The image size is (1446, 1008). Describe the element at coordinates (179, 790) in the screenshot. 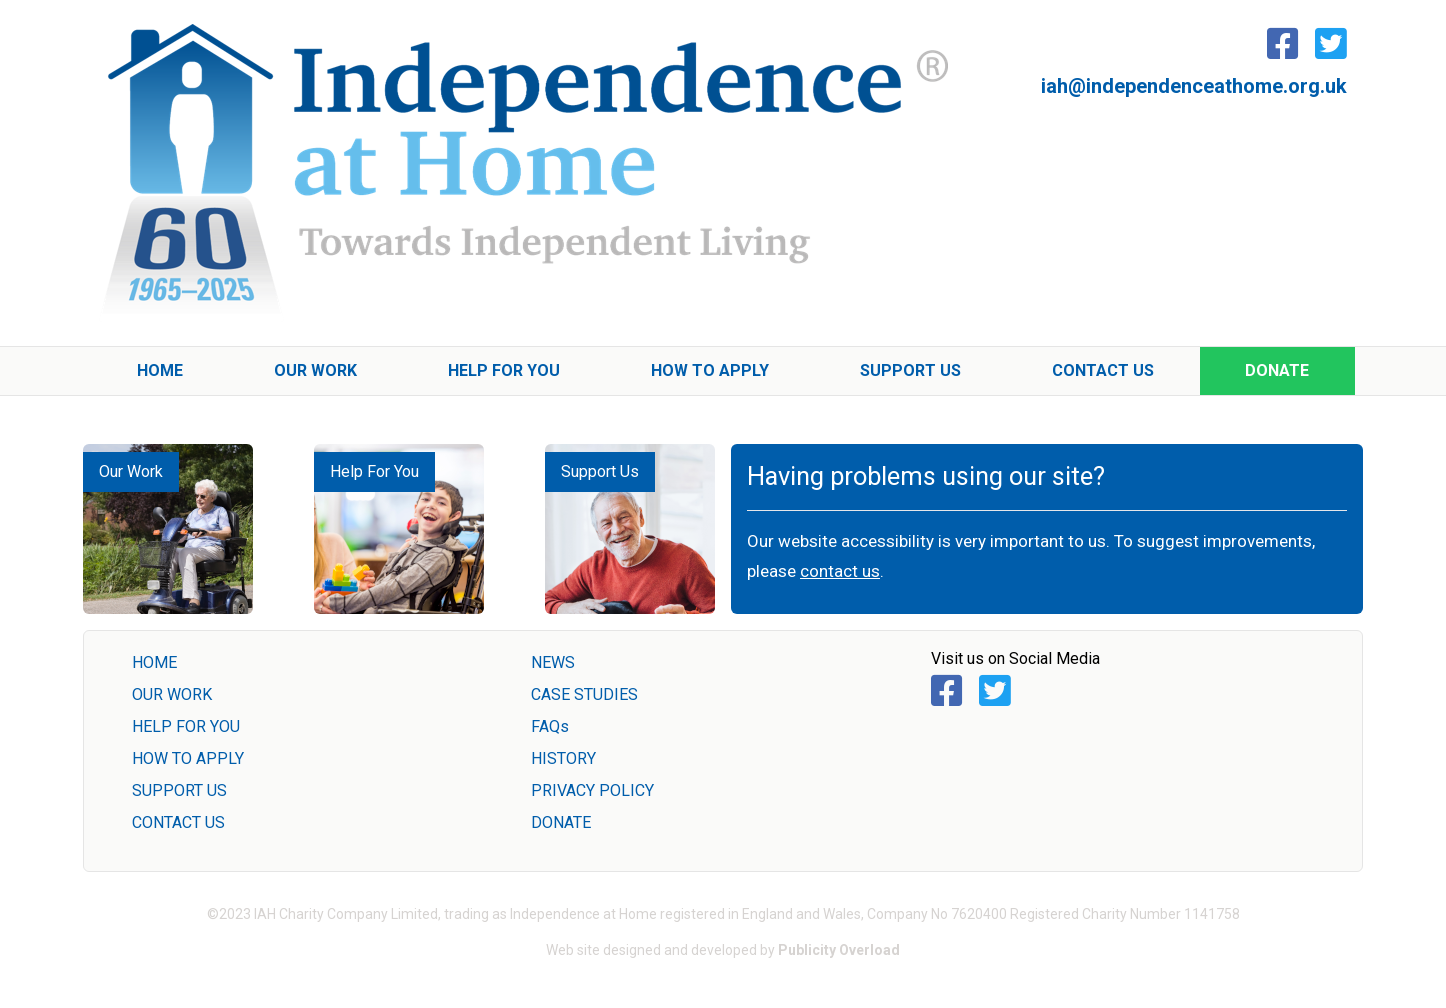

I see `SUPPORT US` at that location.